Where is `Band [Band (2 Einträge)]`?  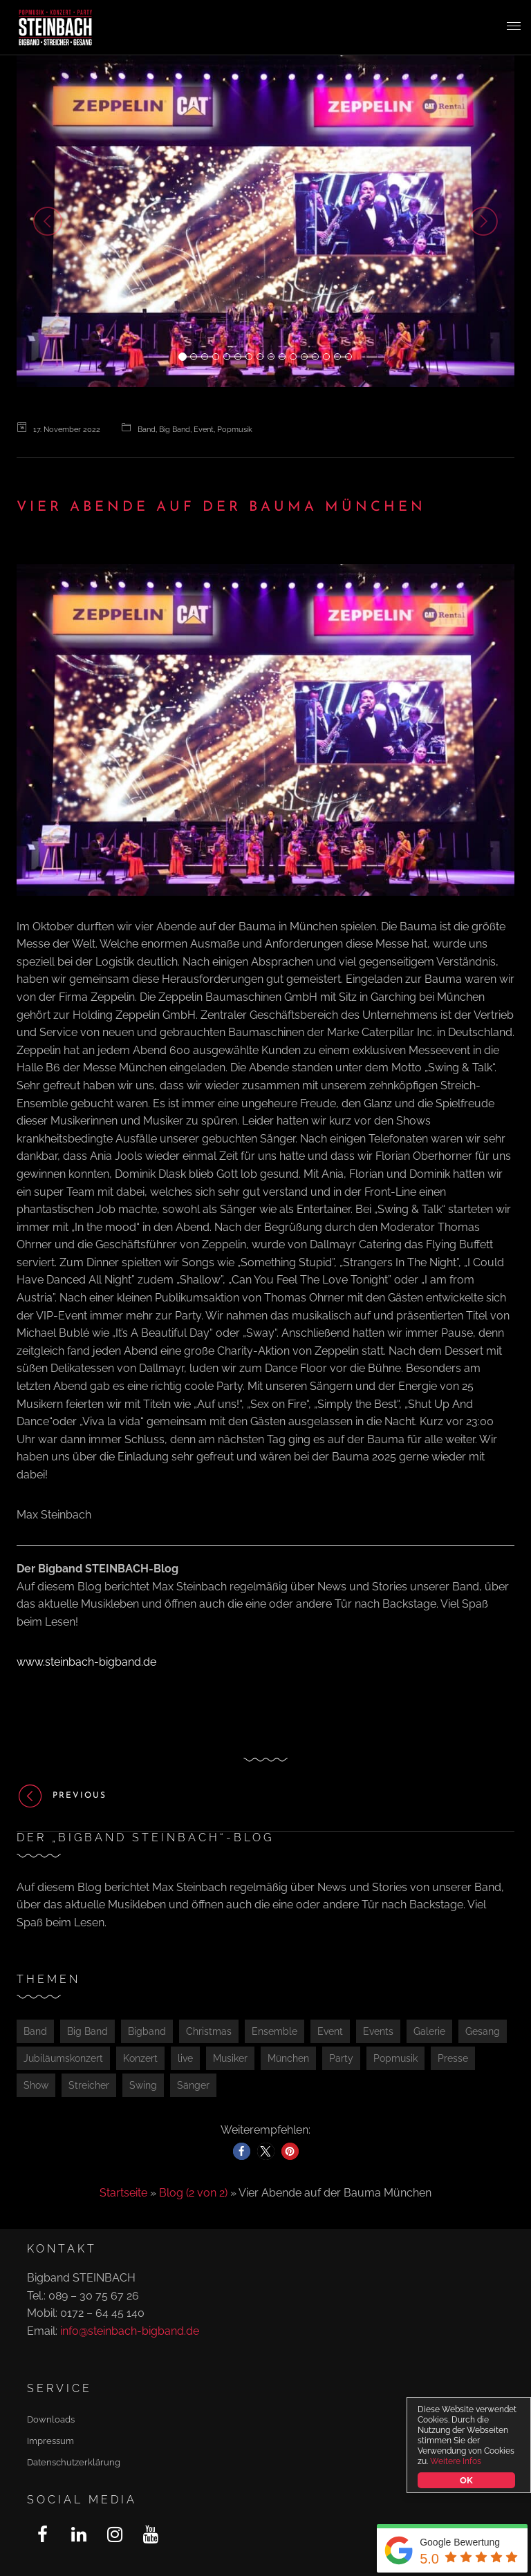 Band [Band (2 Einträge)] is located at coordinates (35, 2031).